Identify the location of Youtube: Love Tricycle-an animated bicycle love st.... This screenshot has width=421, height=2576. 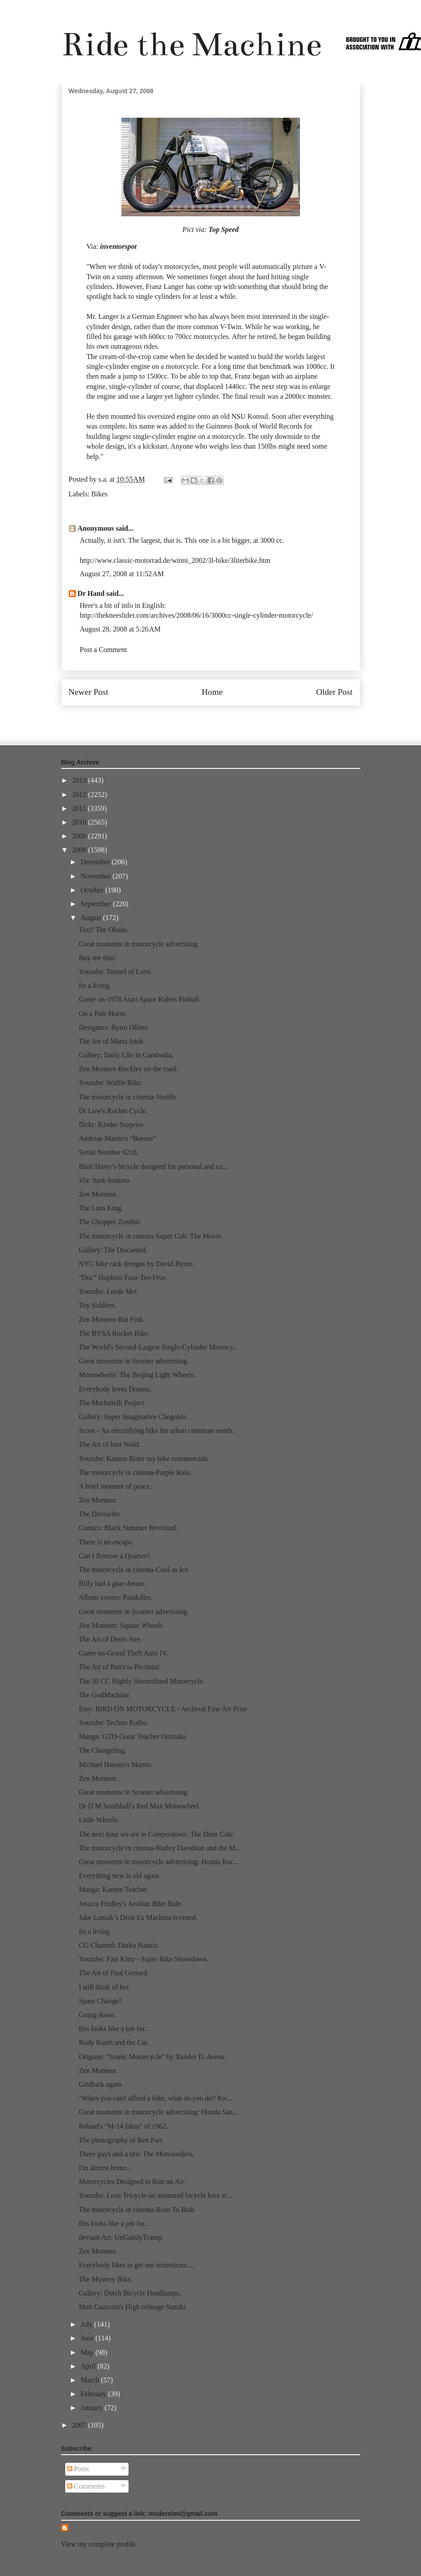
(155, 2195).